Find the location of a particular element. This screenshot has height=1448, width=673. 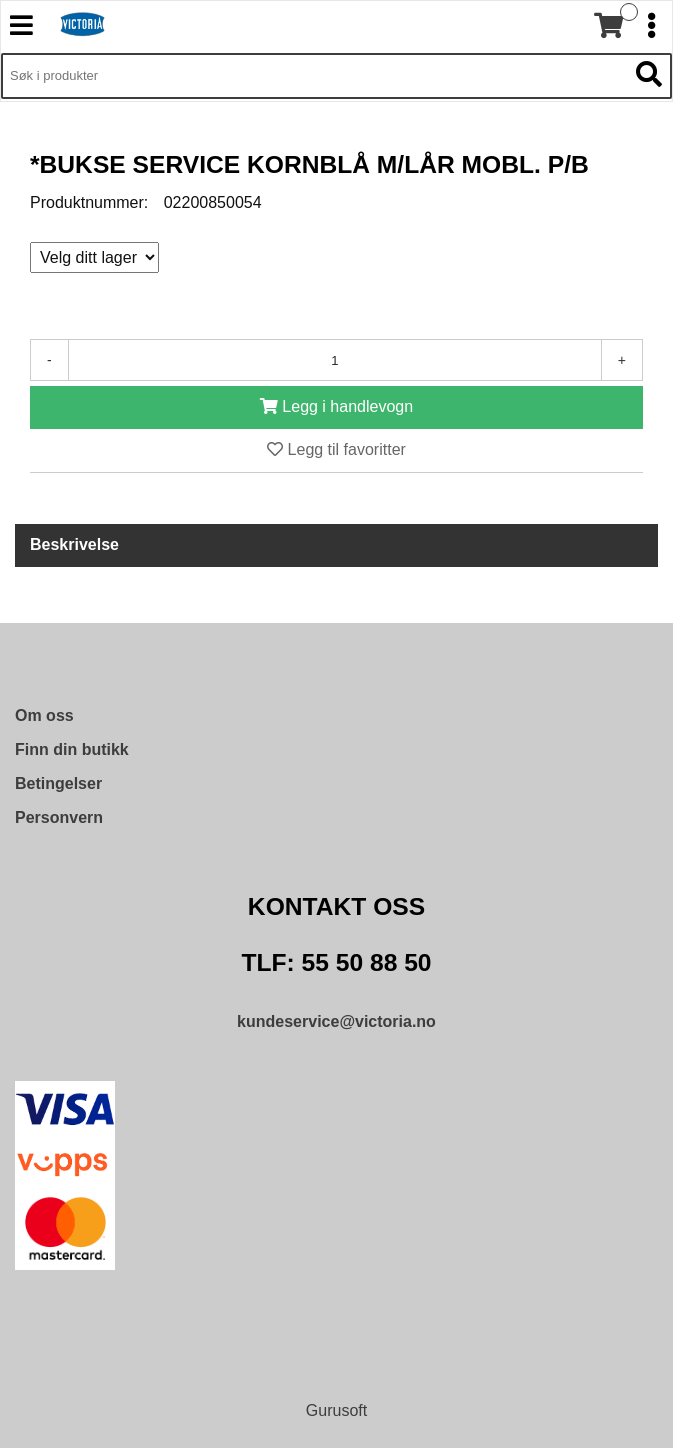

[Legg i handlevogn] is located at coordinates (336, 407).